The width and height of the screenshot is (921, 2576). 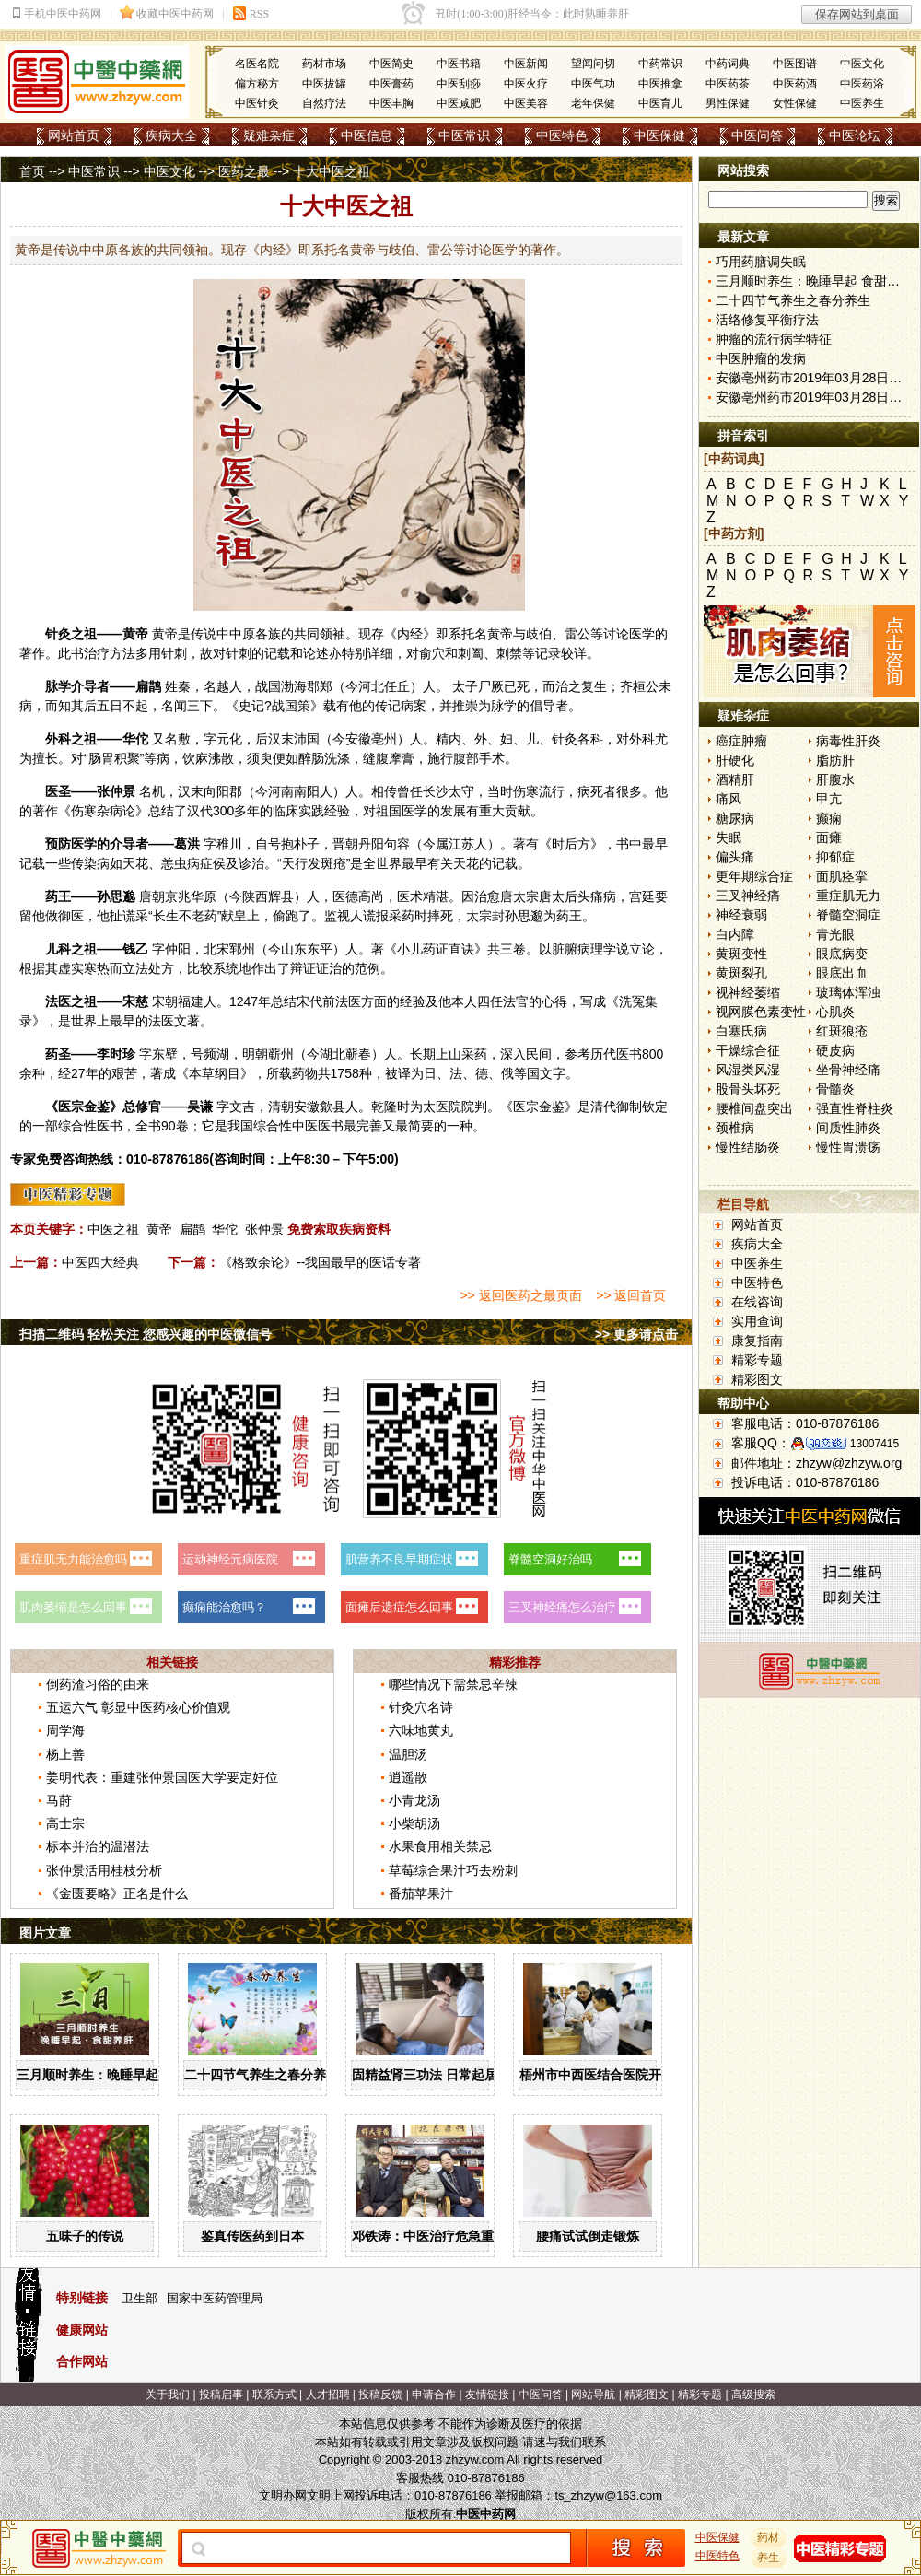 I want to click on 中医火疗, so click(x=526, y=83).